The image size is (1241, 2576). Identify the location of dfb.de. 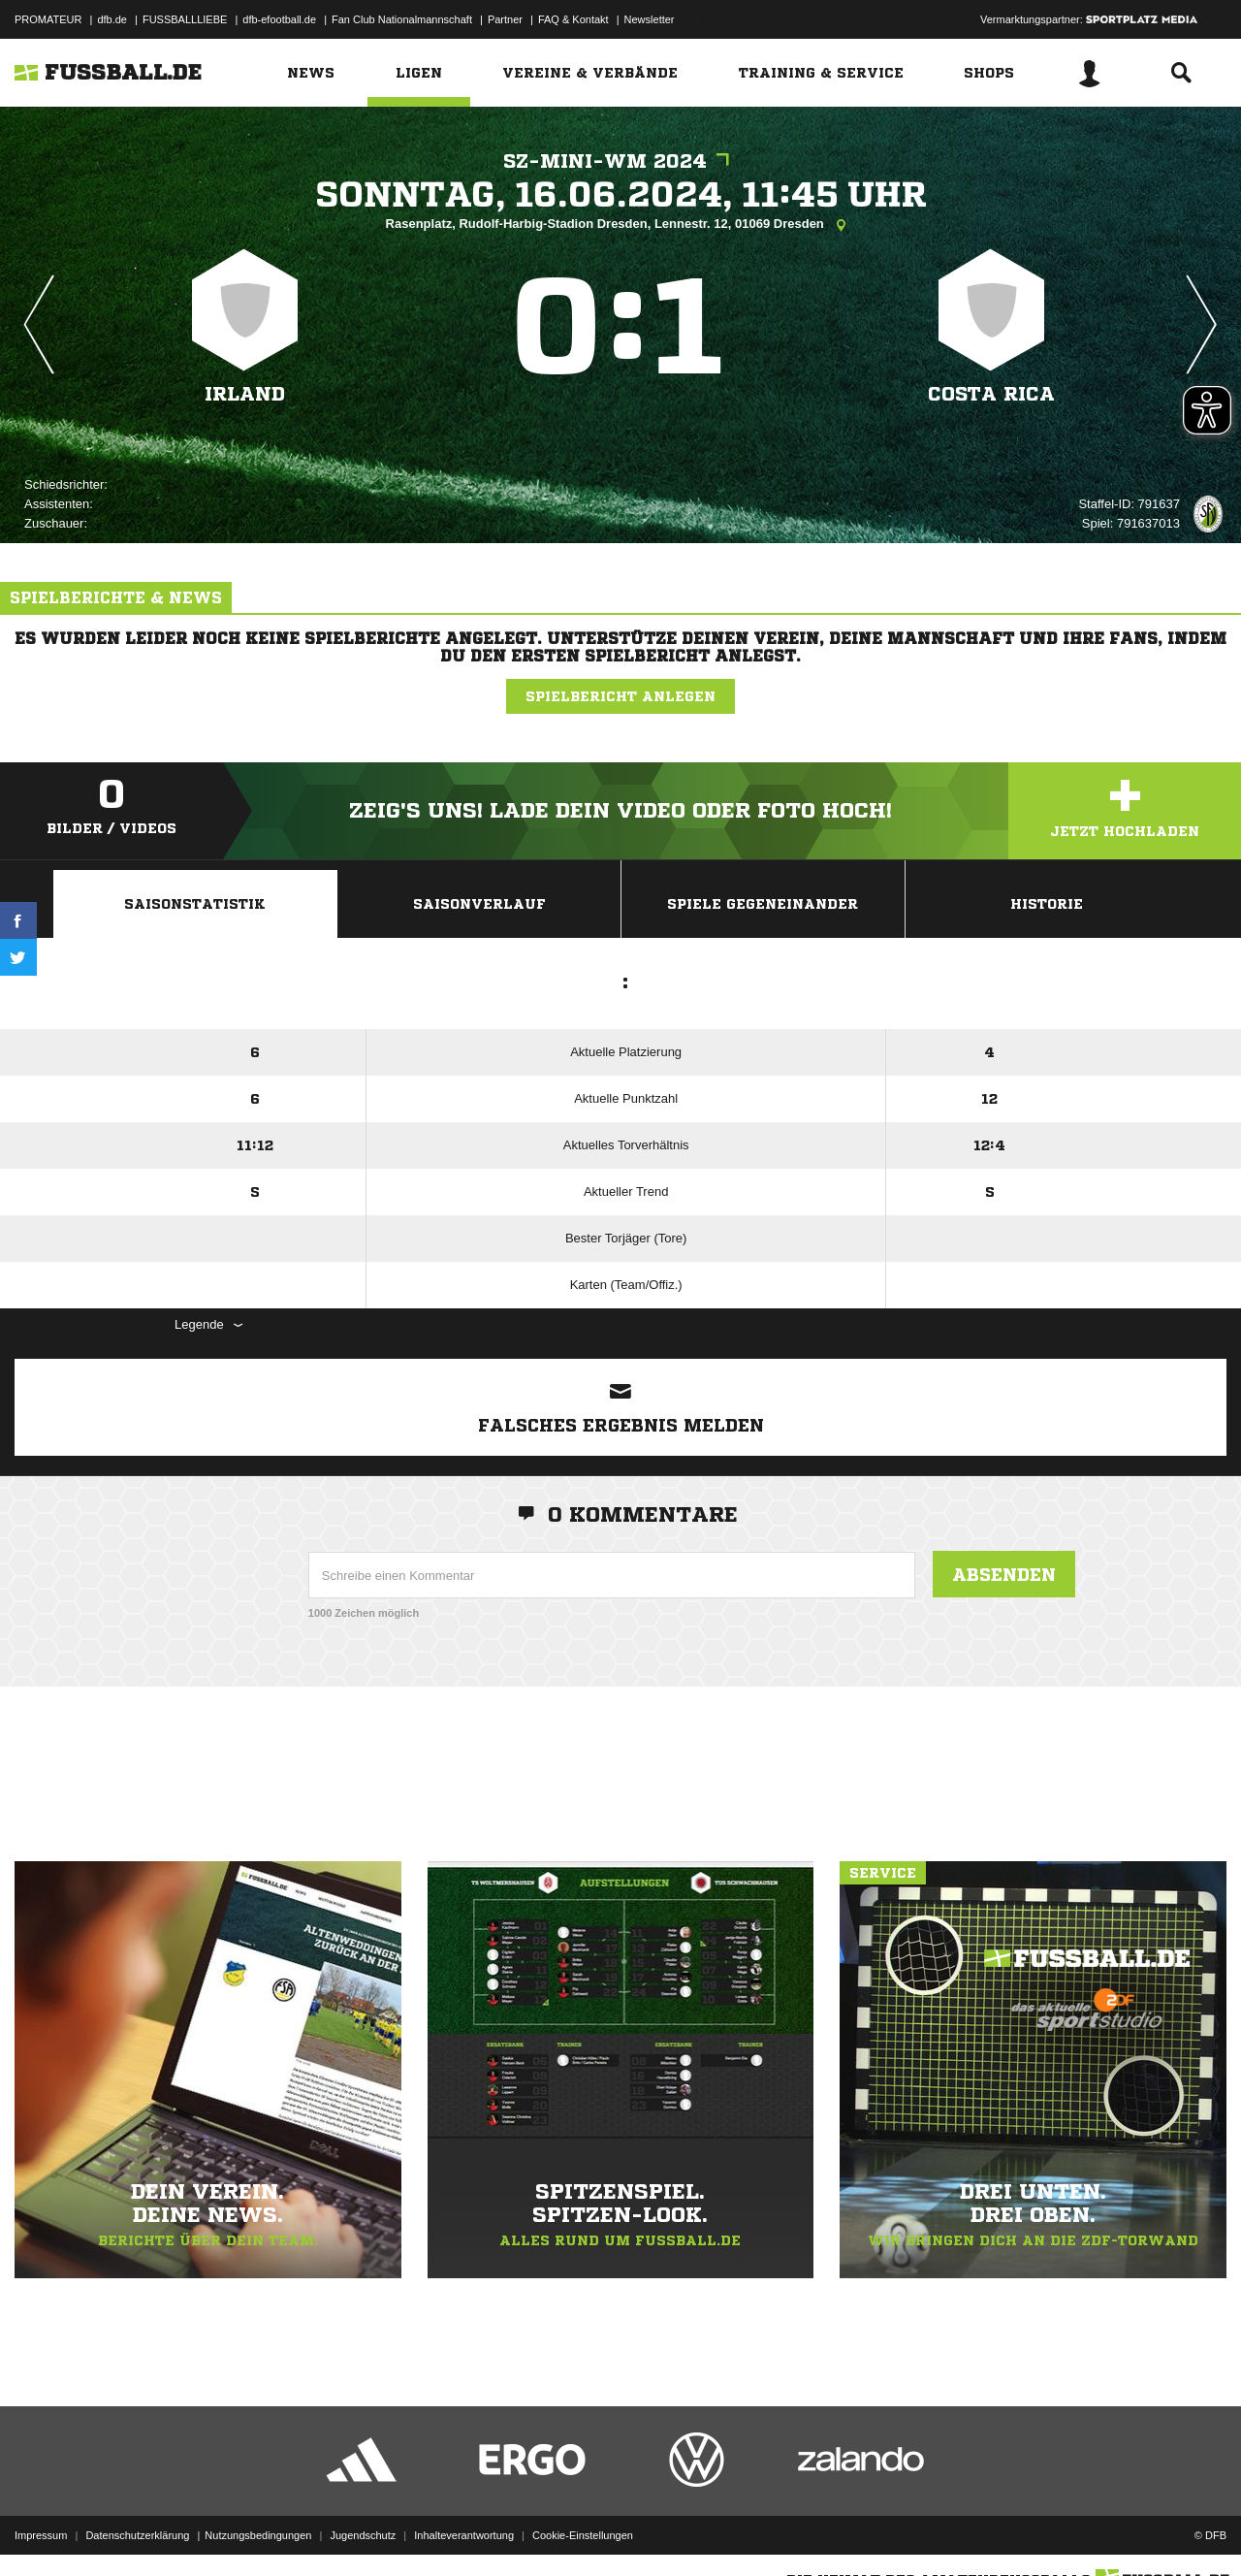
(112, 19).